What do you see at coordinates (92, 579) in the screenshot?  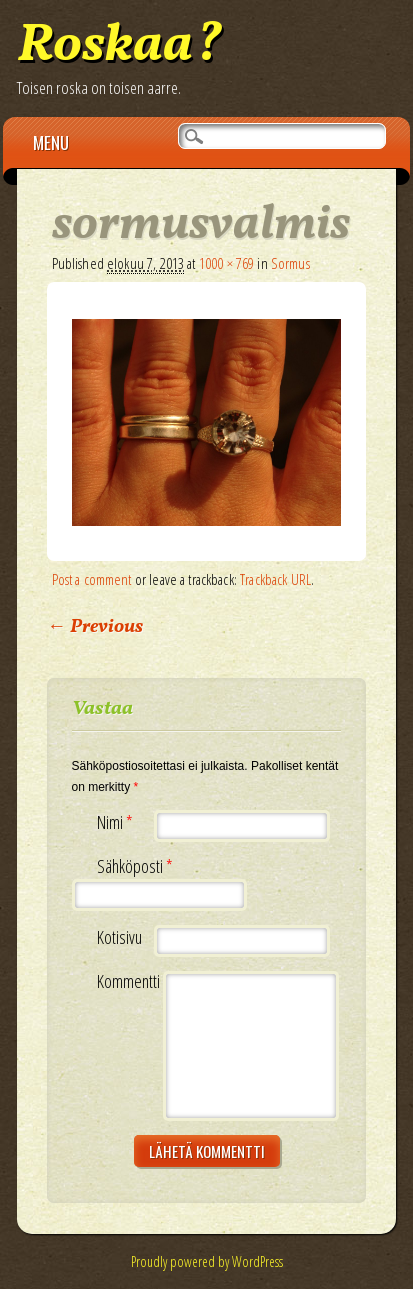 I see `Post a comment` at bounding box center [92, 579].